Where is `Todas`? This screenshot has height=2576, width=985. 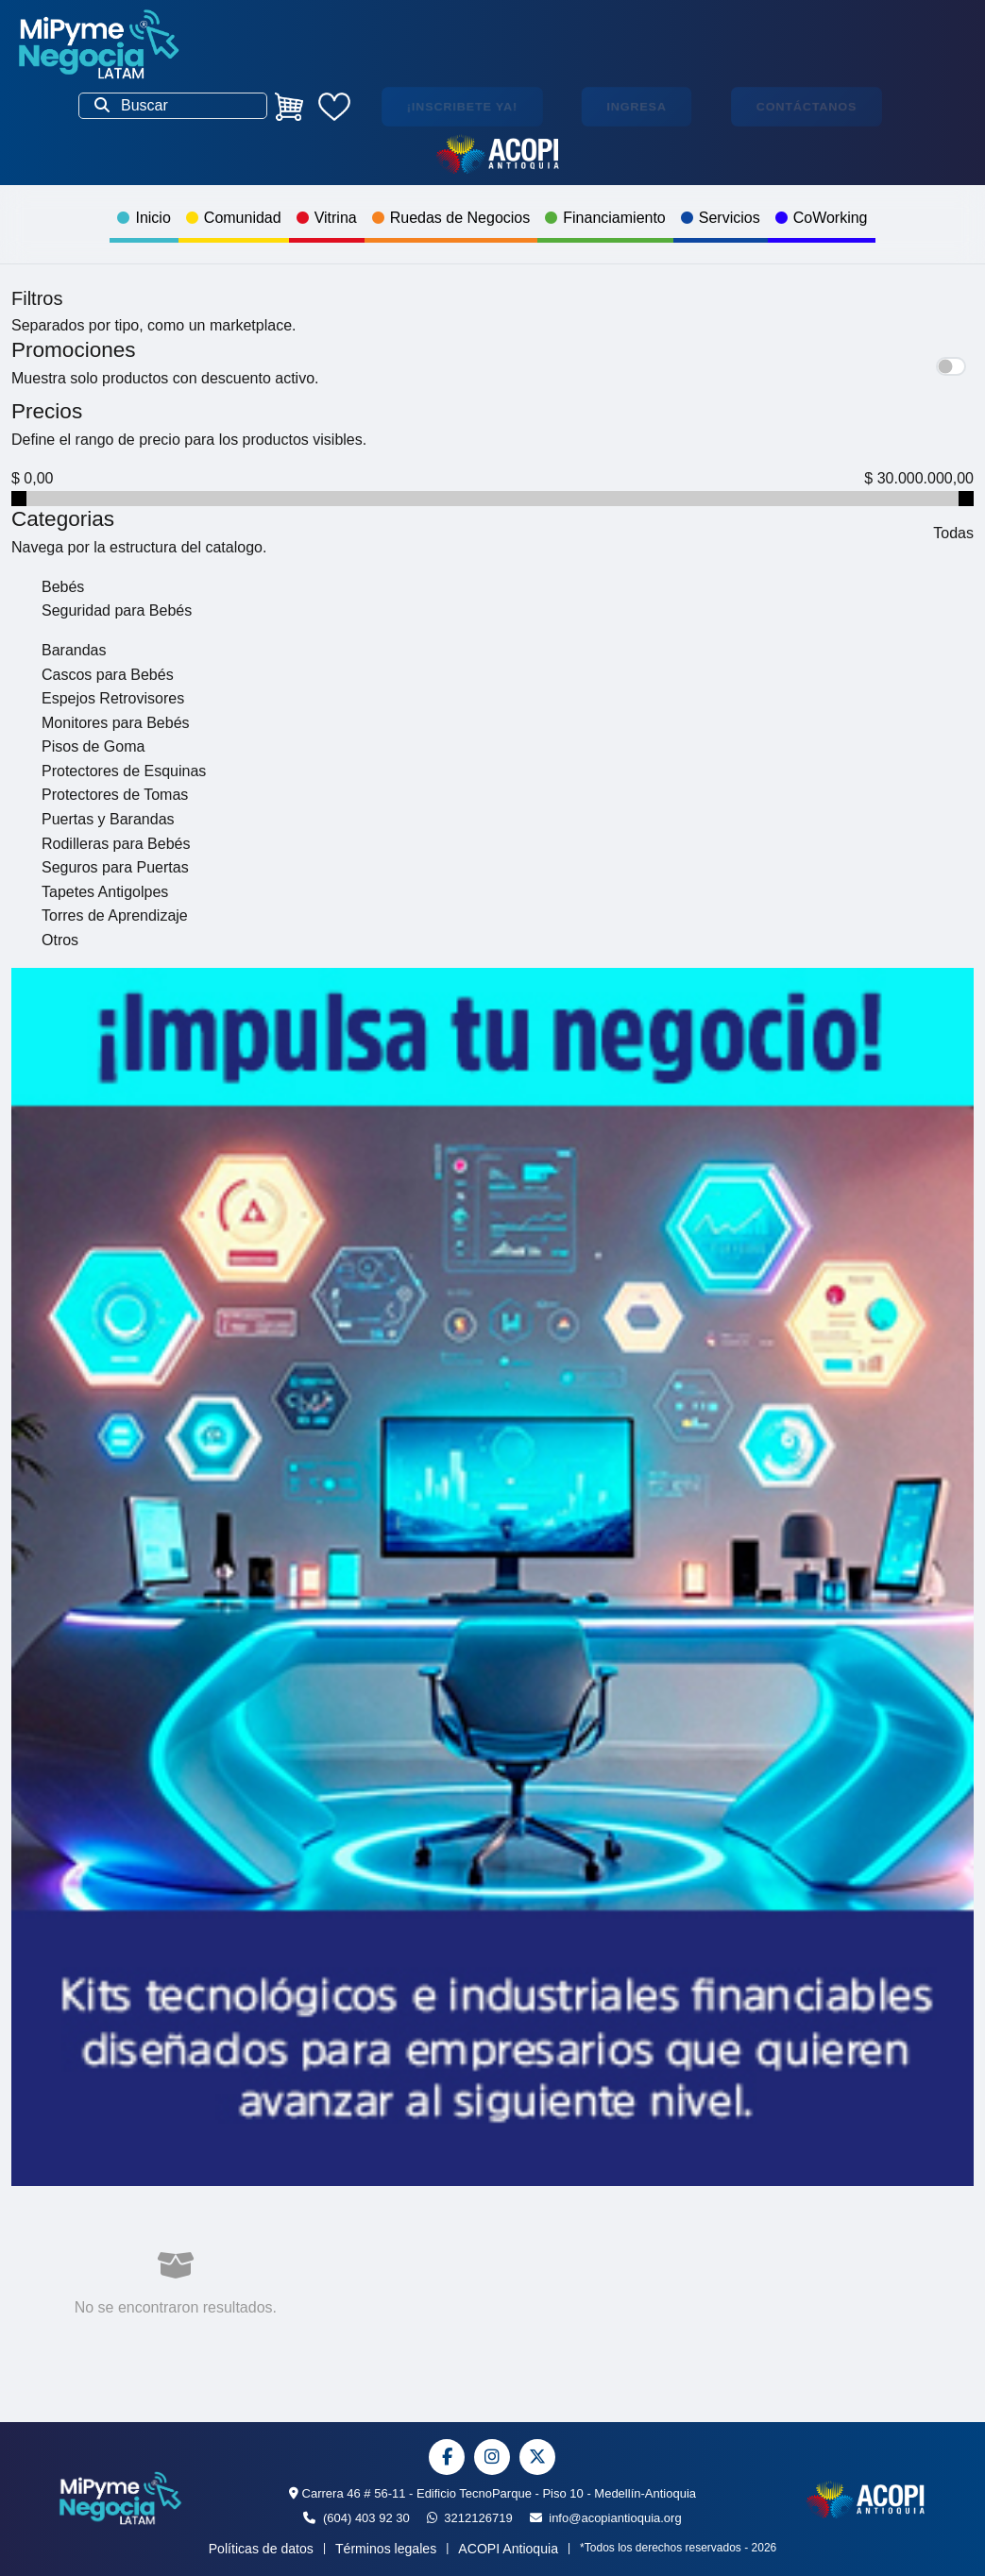 Todas is located at coordinates (953, 533).